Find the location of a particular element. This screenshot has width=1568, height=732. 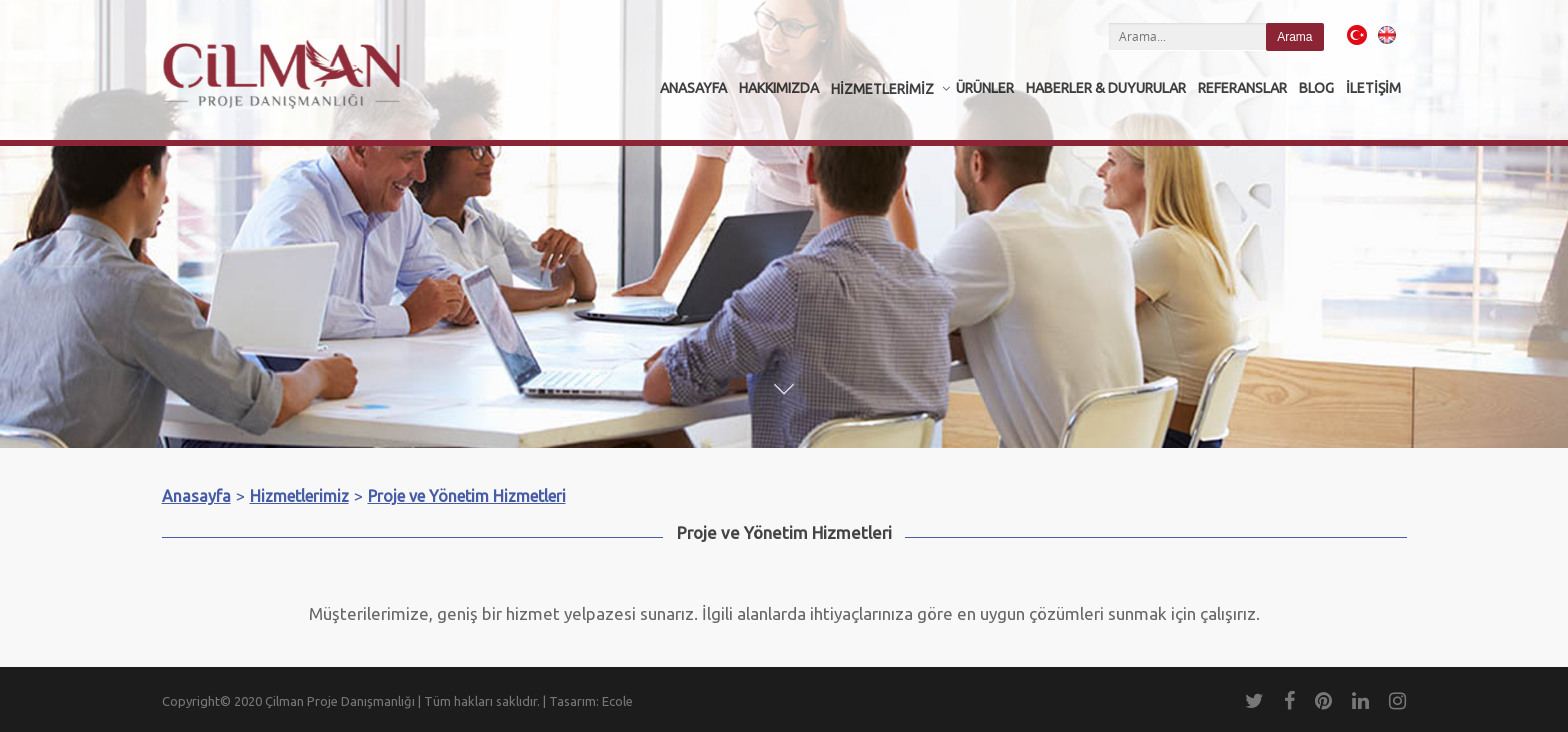

İletişim is located at coordinates (1373, 88).